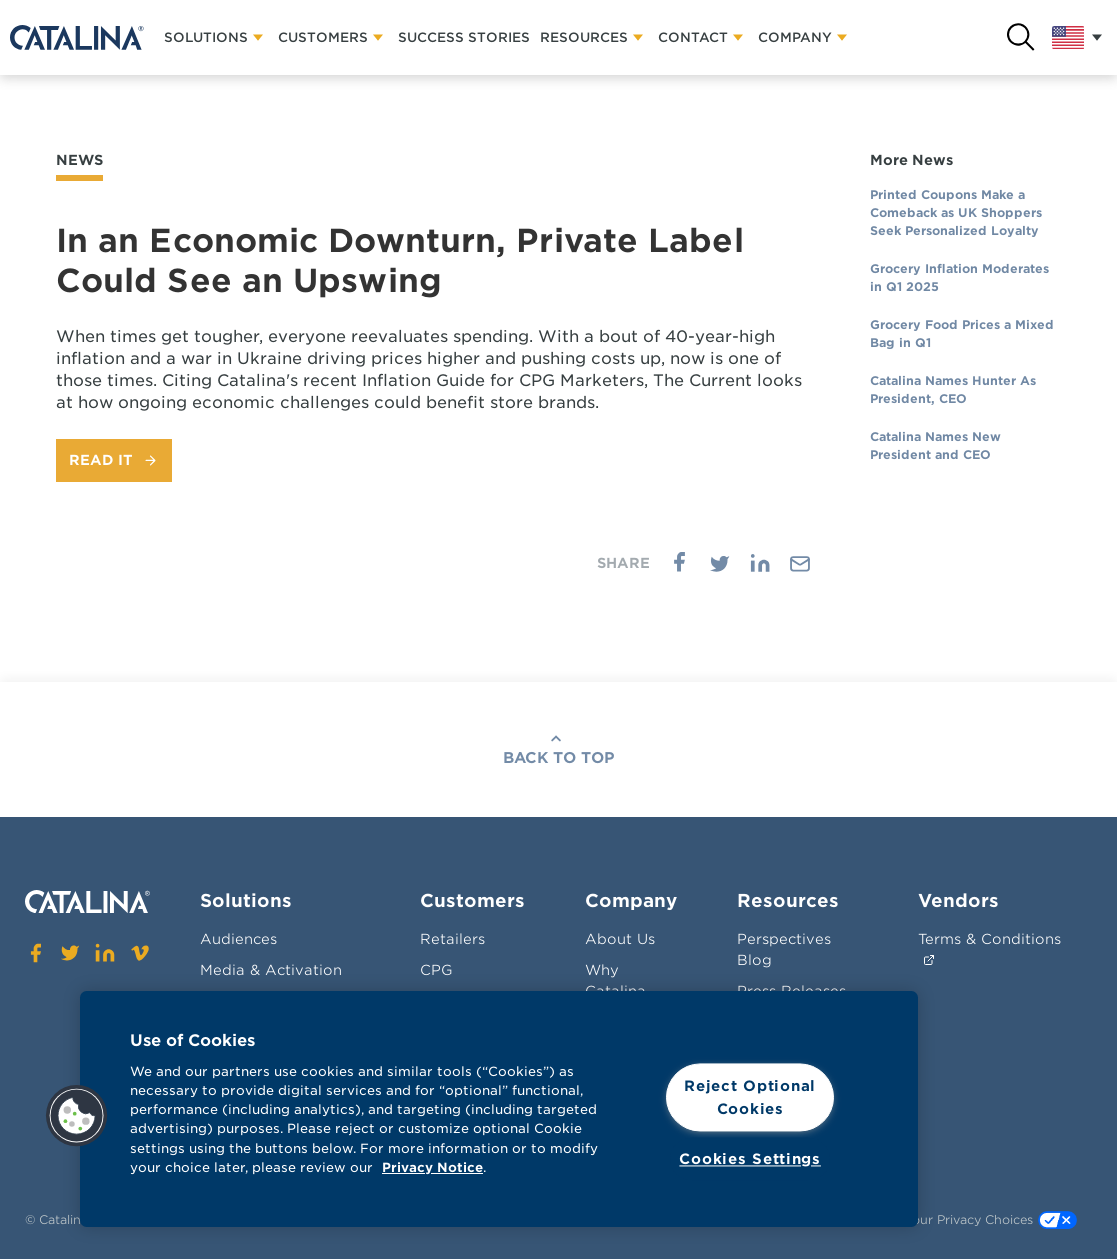  Describe the element at coordinates (101, 460) in the screenshot. I see `Read It` at that location.